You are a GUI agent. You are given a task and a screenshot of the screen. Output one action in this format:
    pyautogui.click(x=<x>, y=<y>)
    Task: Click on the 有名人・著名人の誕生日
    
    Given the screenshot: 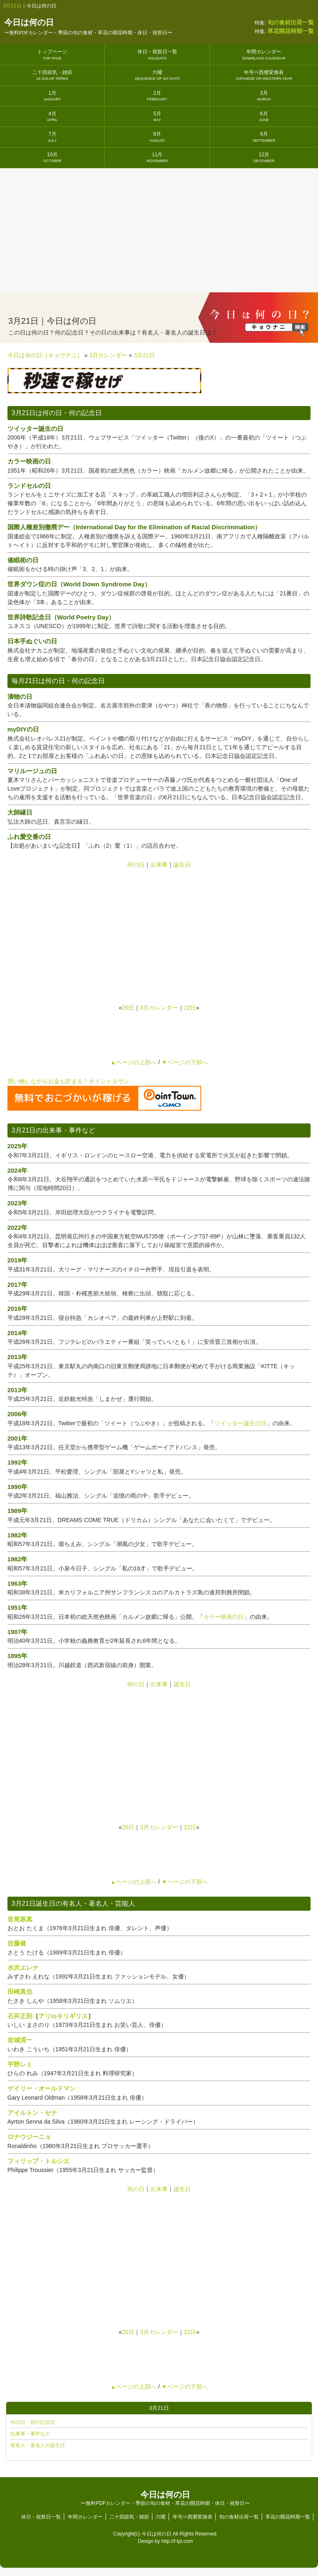 What is the action you would take?
    pyautogui.click(x=37, y=2445)
    